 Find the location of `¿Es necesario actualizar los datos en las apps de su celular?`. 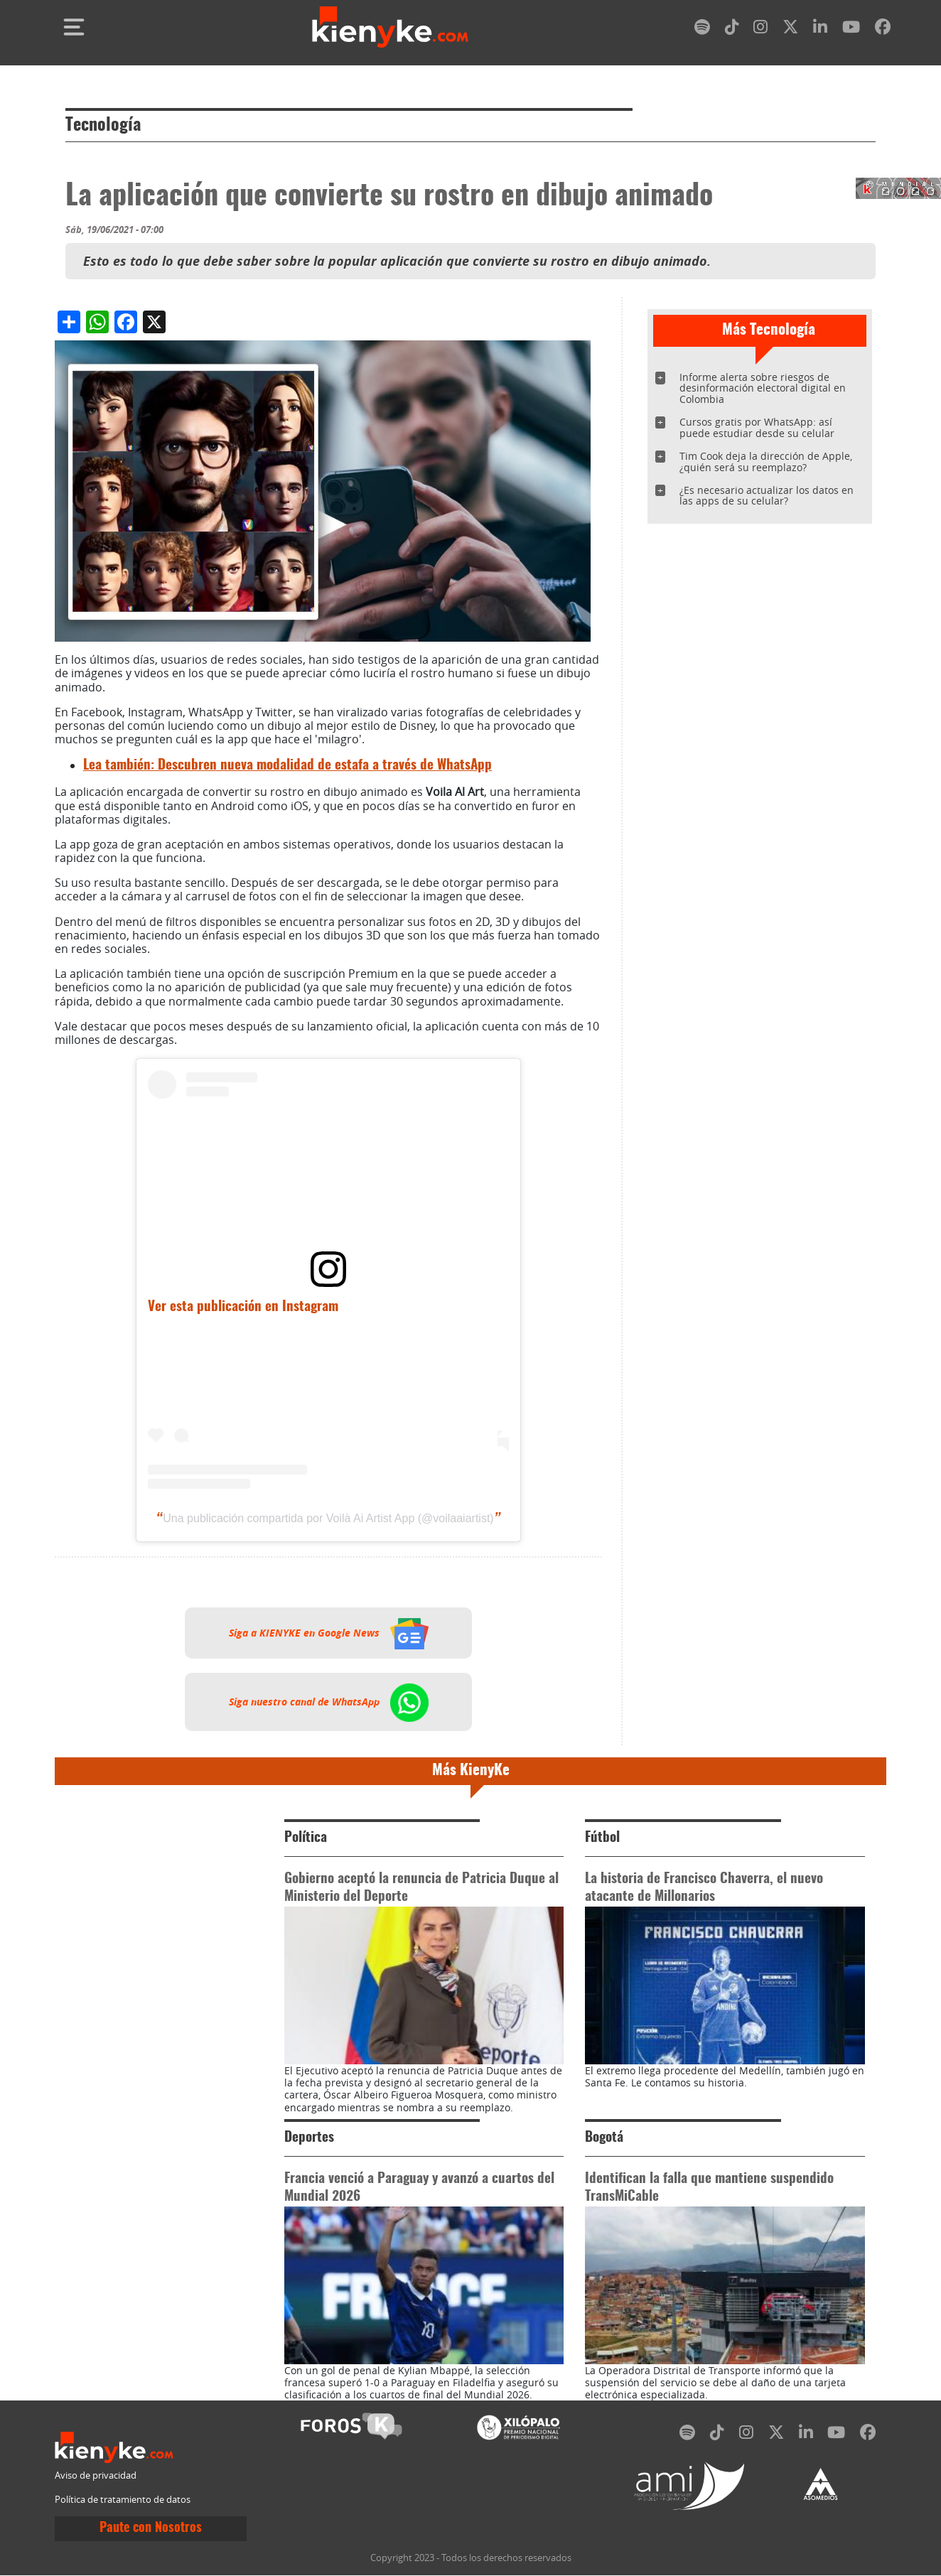

¿Es necesario actualizar los datos en las apps de su celular? is located at coordinates (766, 495).